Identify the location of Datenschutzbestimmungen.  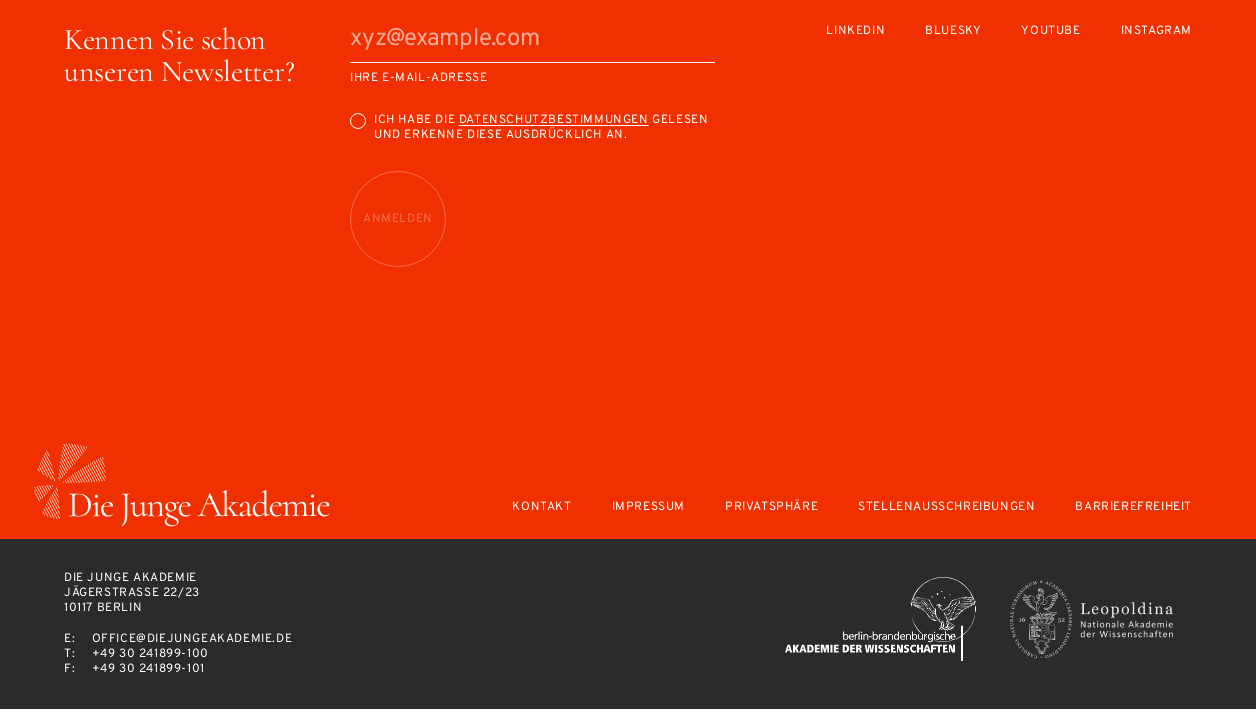
(554, 120).